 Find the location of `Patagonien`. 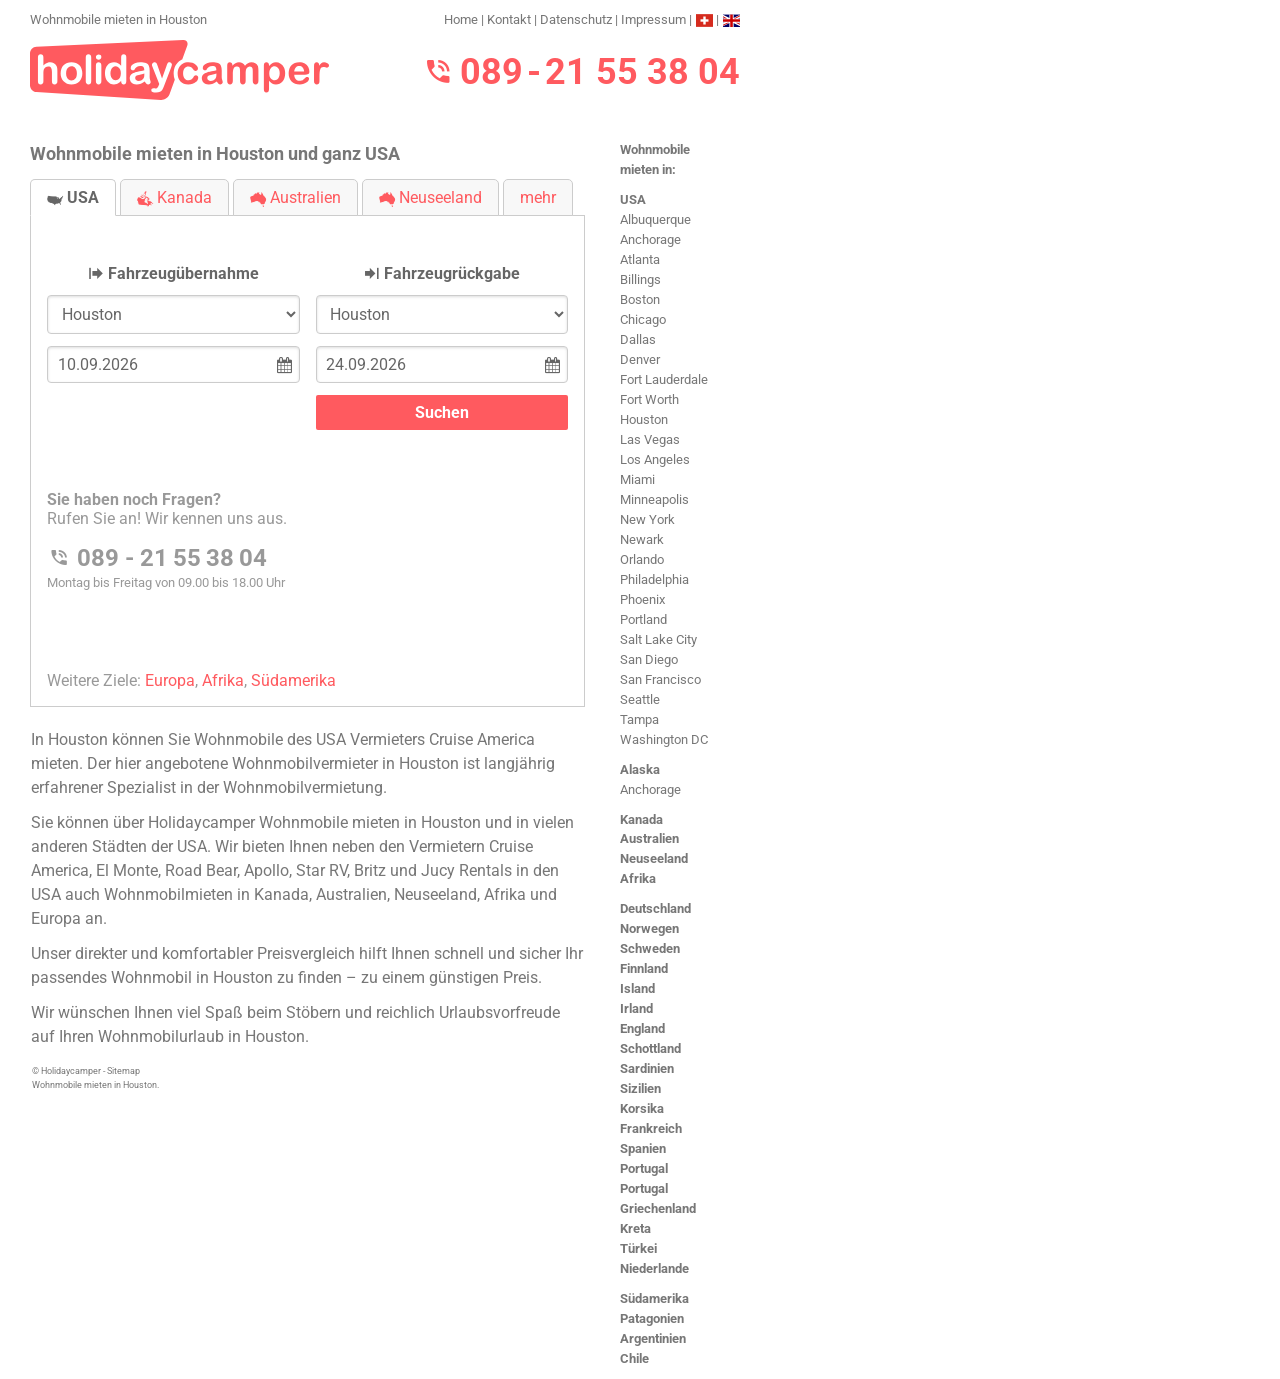

Patagonien is located at coordinates (652, 1318).